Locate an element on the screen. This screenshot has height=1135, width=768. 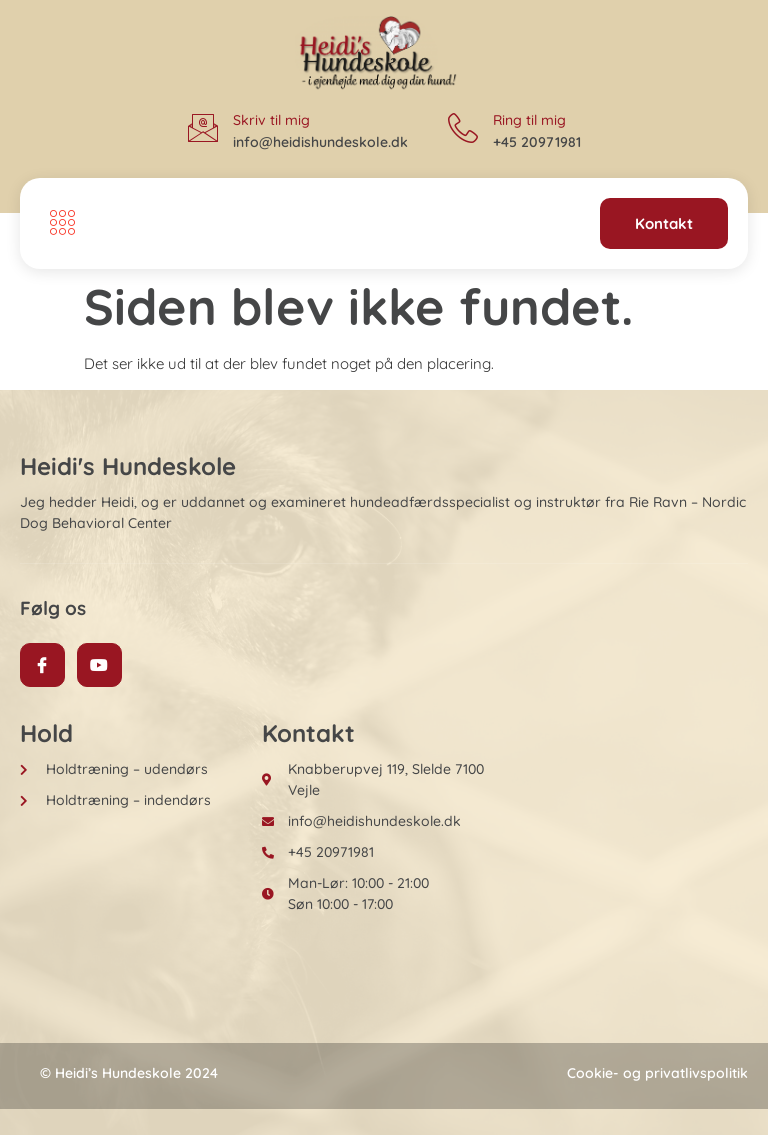
info@heidishundeskole.dk is located at coordinates (320, 142).